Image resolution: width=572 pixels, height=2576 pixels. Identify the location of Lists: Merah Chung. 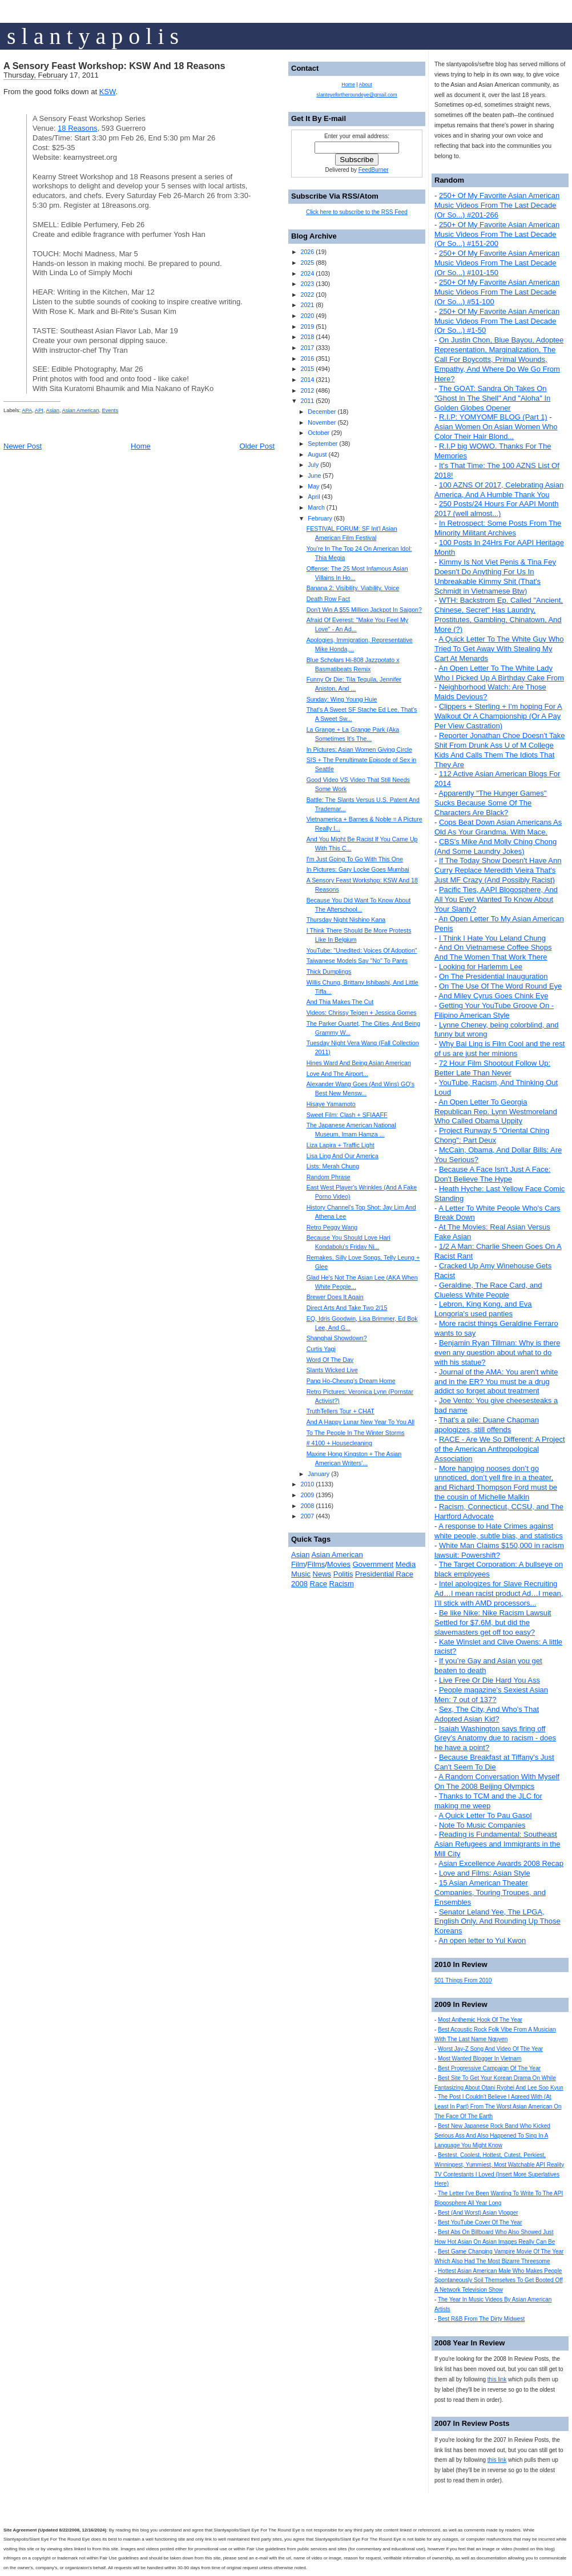
(333, 1166).